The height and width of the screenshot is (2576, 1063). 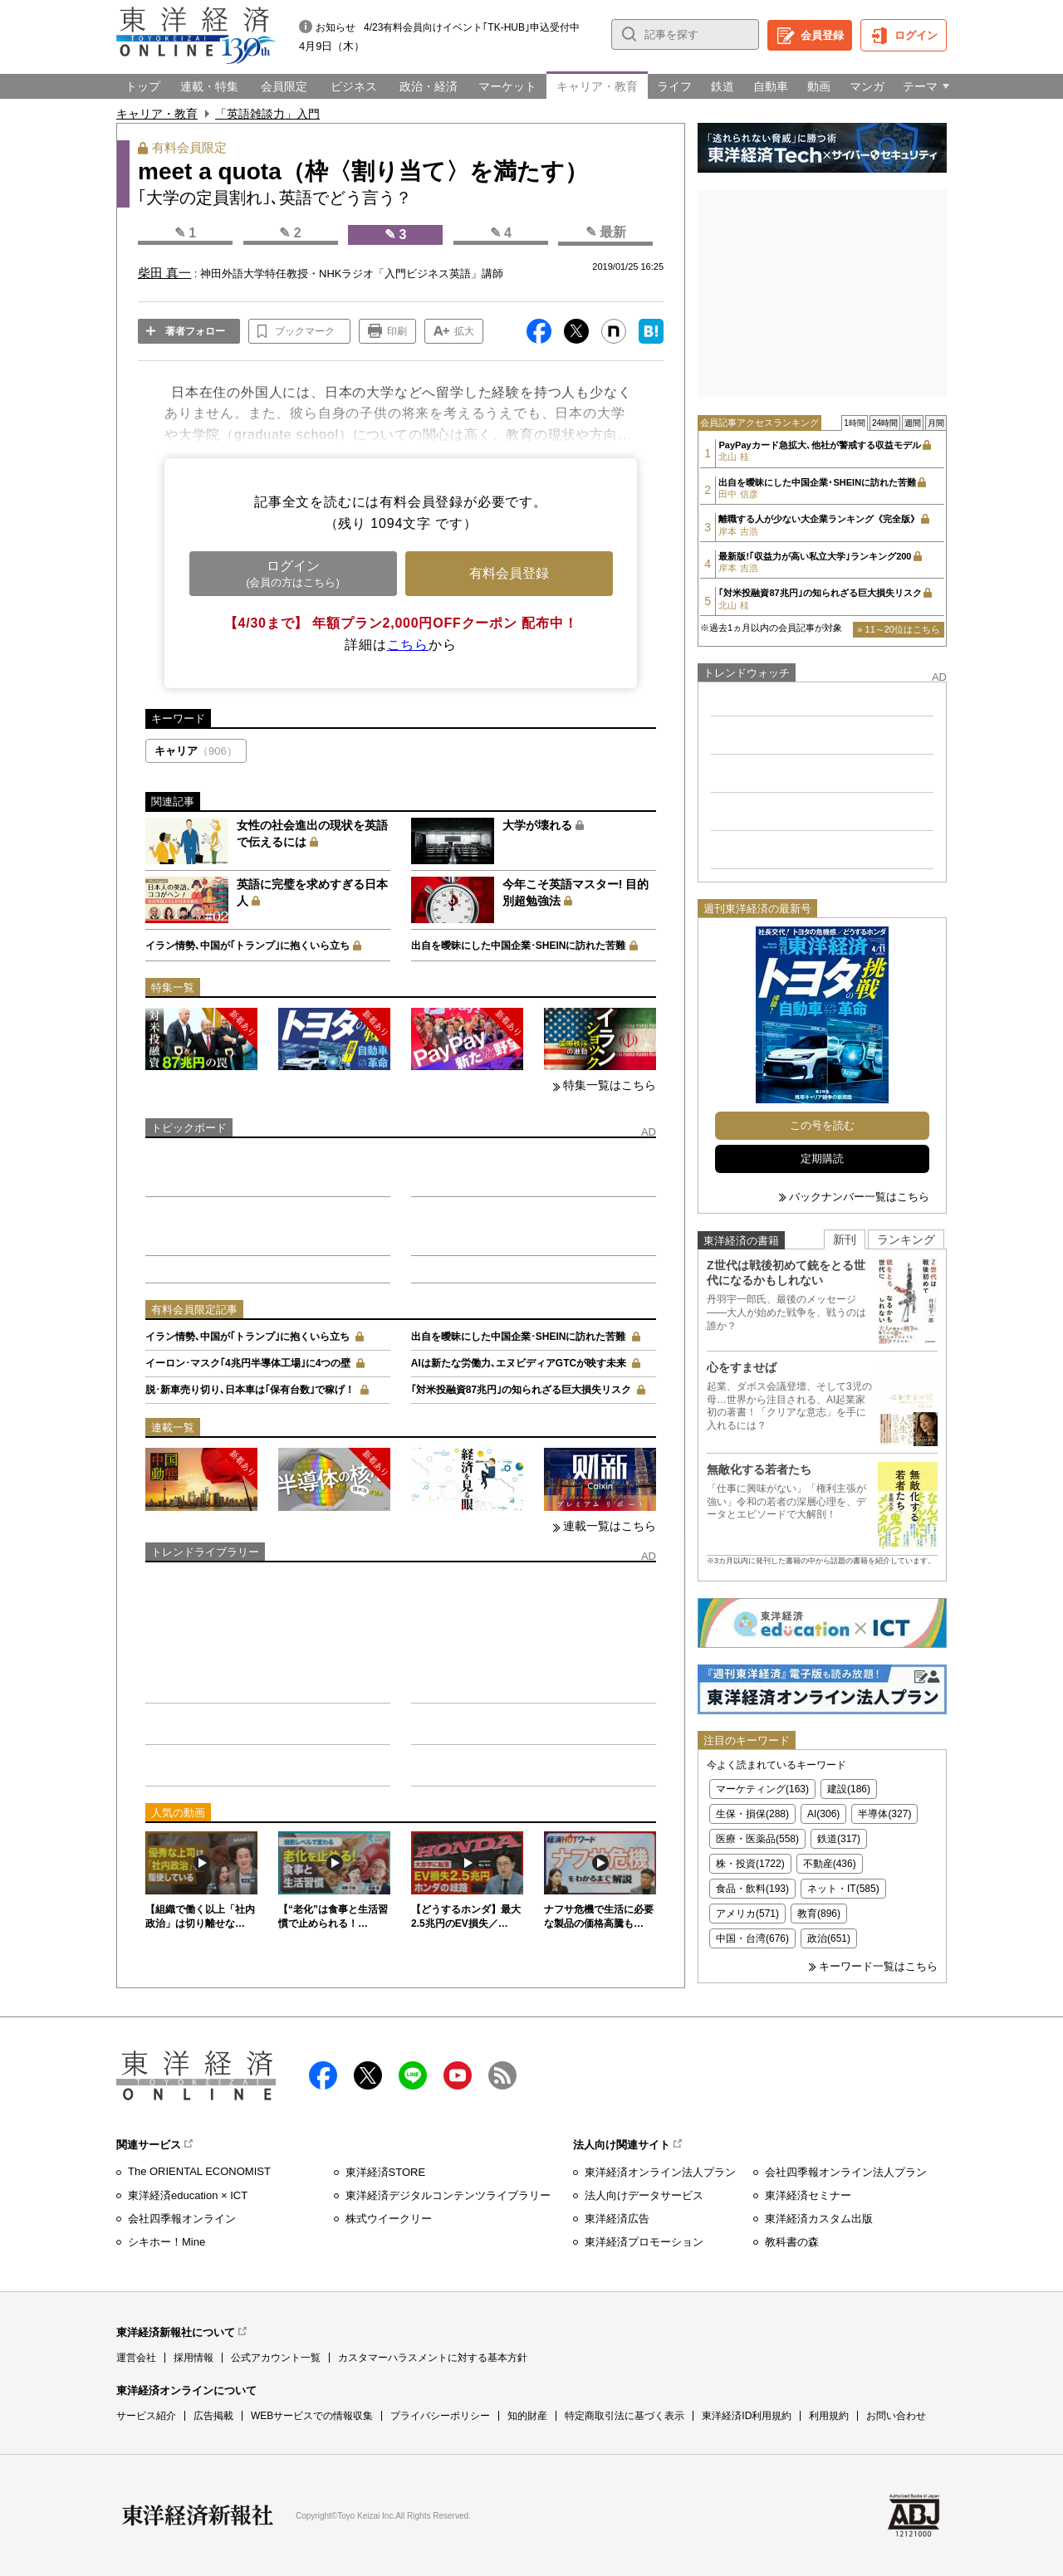 I want to click on 特集一覧はこちら, so click(x=609, y=1085).